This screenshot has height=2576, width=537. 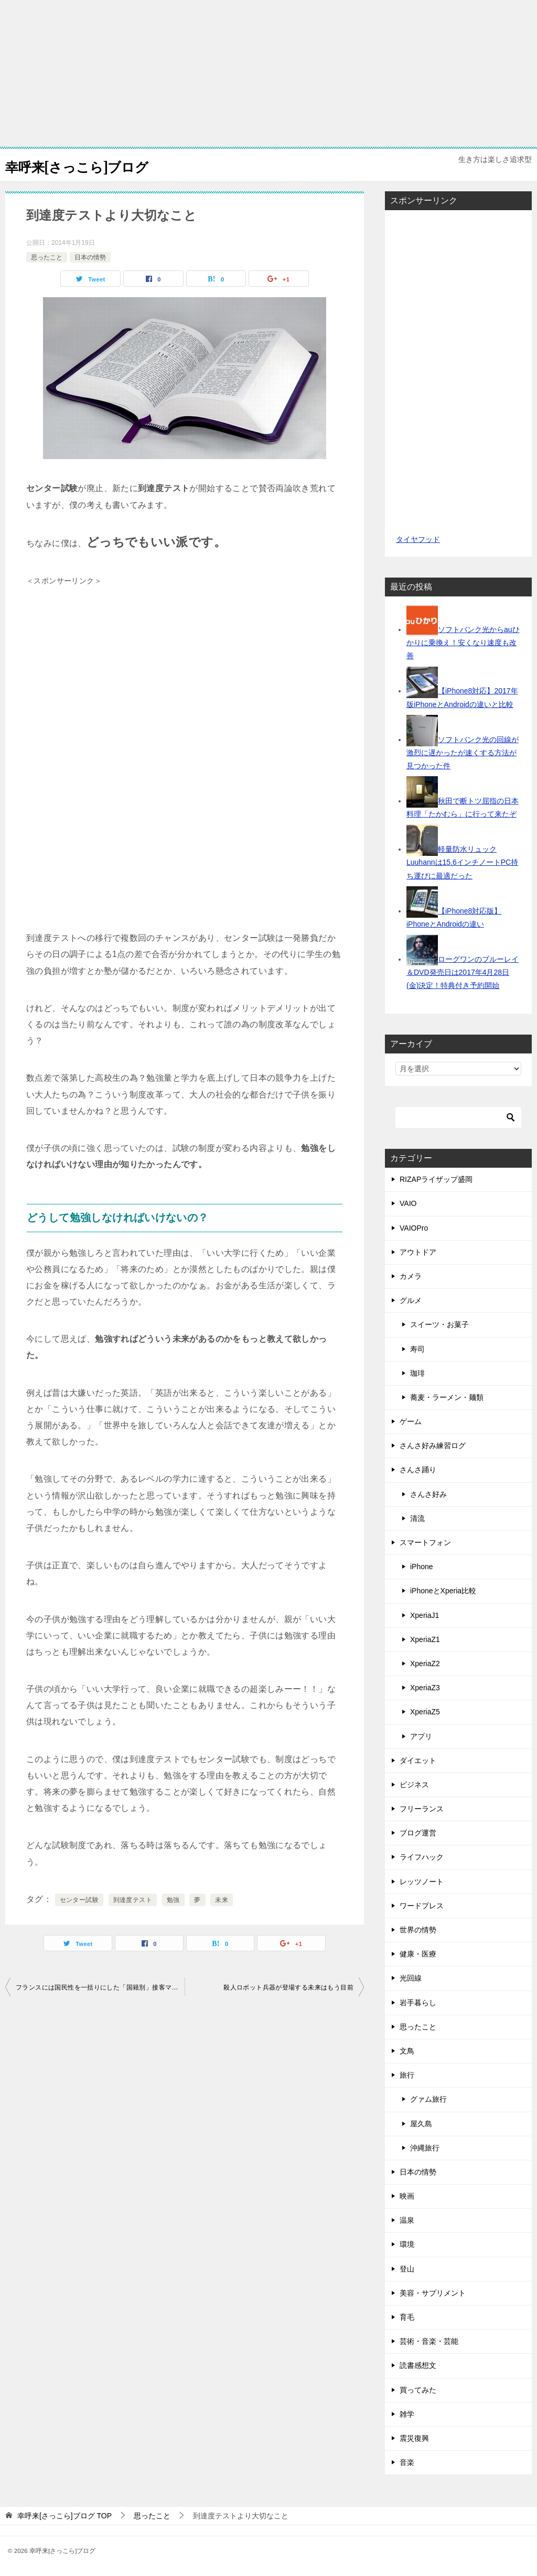 What do you see at coordinates (221, 1900) in the screenshot?
I see `未来` at bounding box center [221, 1900].